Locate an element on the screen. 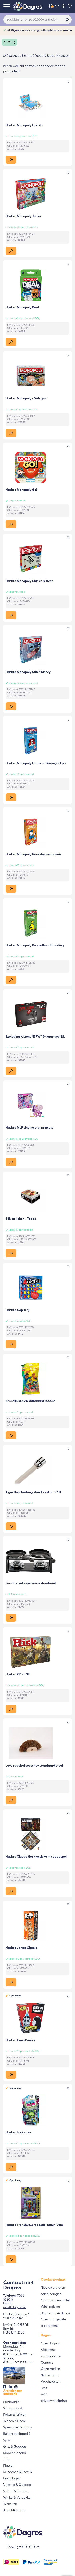 This screenshot has height=2576, width=75. Nieuwe artikelen is located at coordinates (53, 2287).